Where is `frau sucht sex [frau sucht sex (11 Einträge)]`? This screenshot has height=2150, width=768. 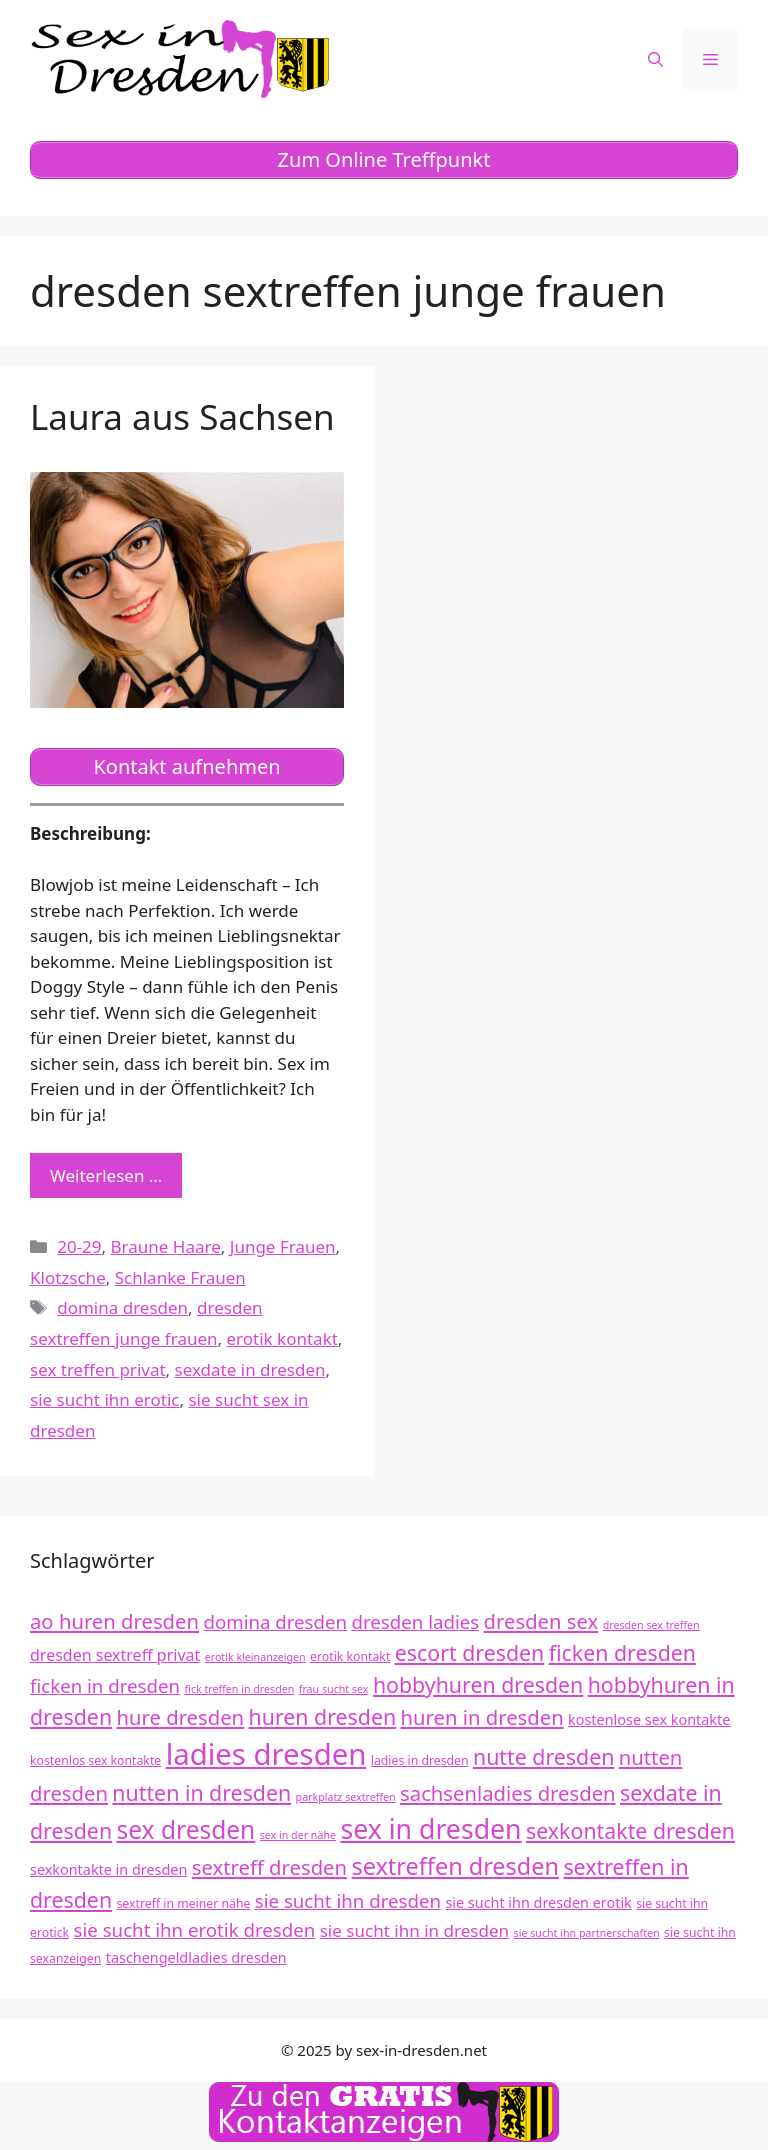
frau sucht sex [frau sucht sex (11 Einträge)] is located at coordinates (334, 1689).